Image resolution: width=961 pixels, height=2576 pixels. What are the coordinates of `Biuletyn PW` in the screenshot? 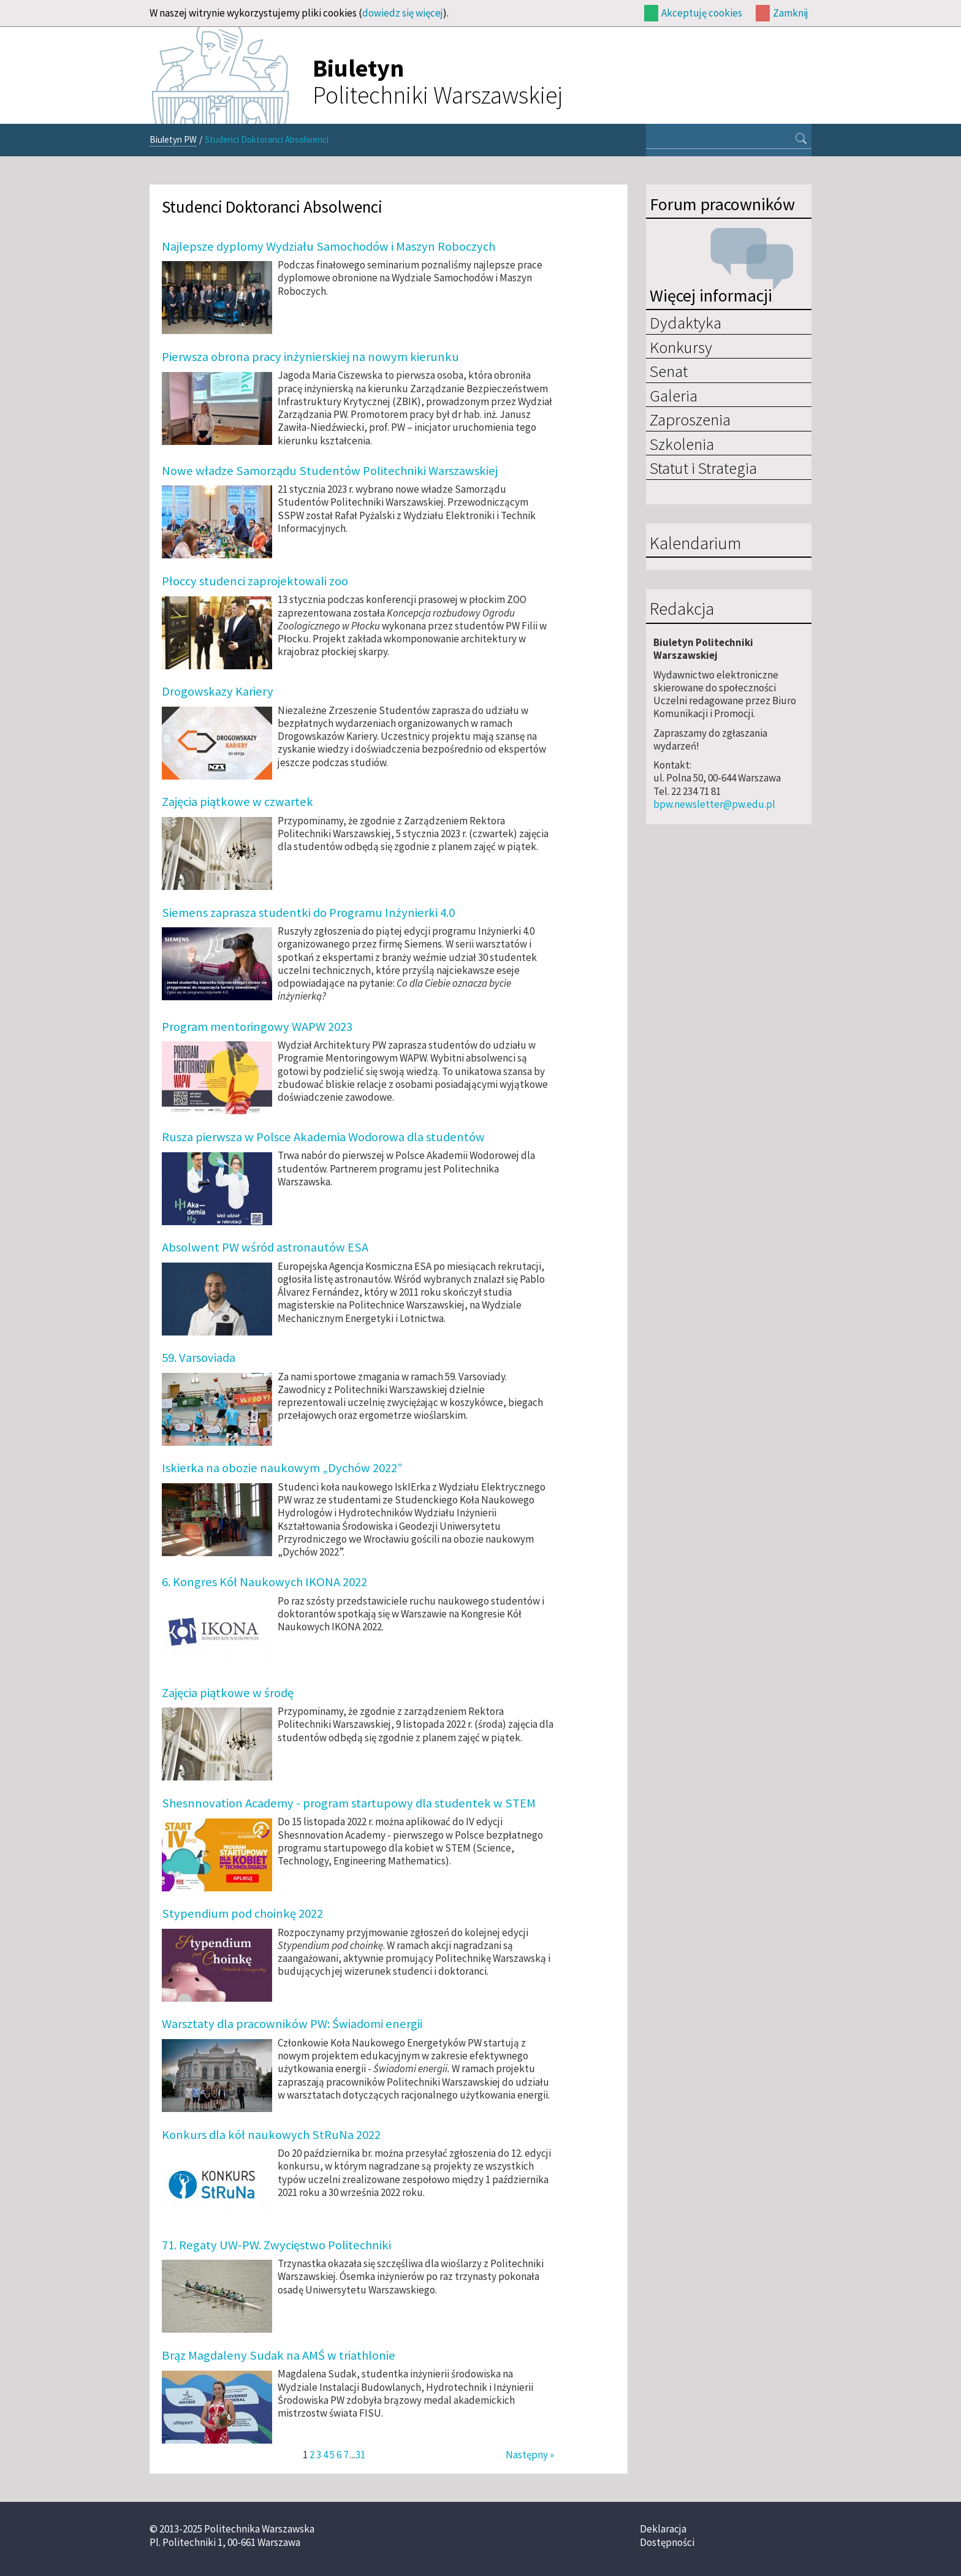 It's located at (173, 139).